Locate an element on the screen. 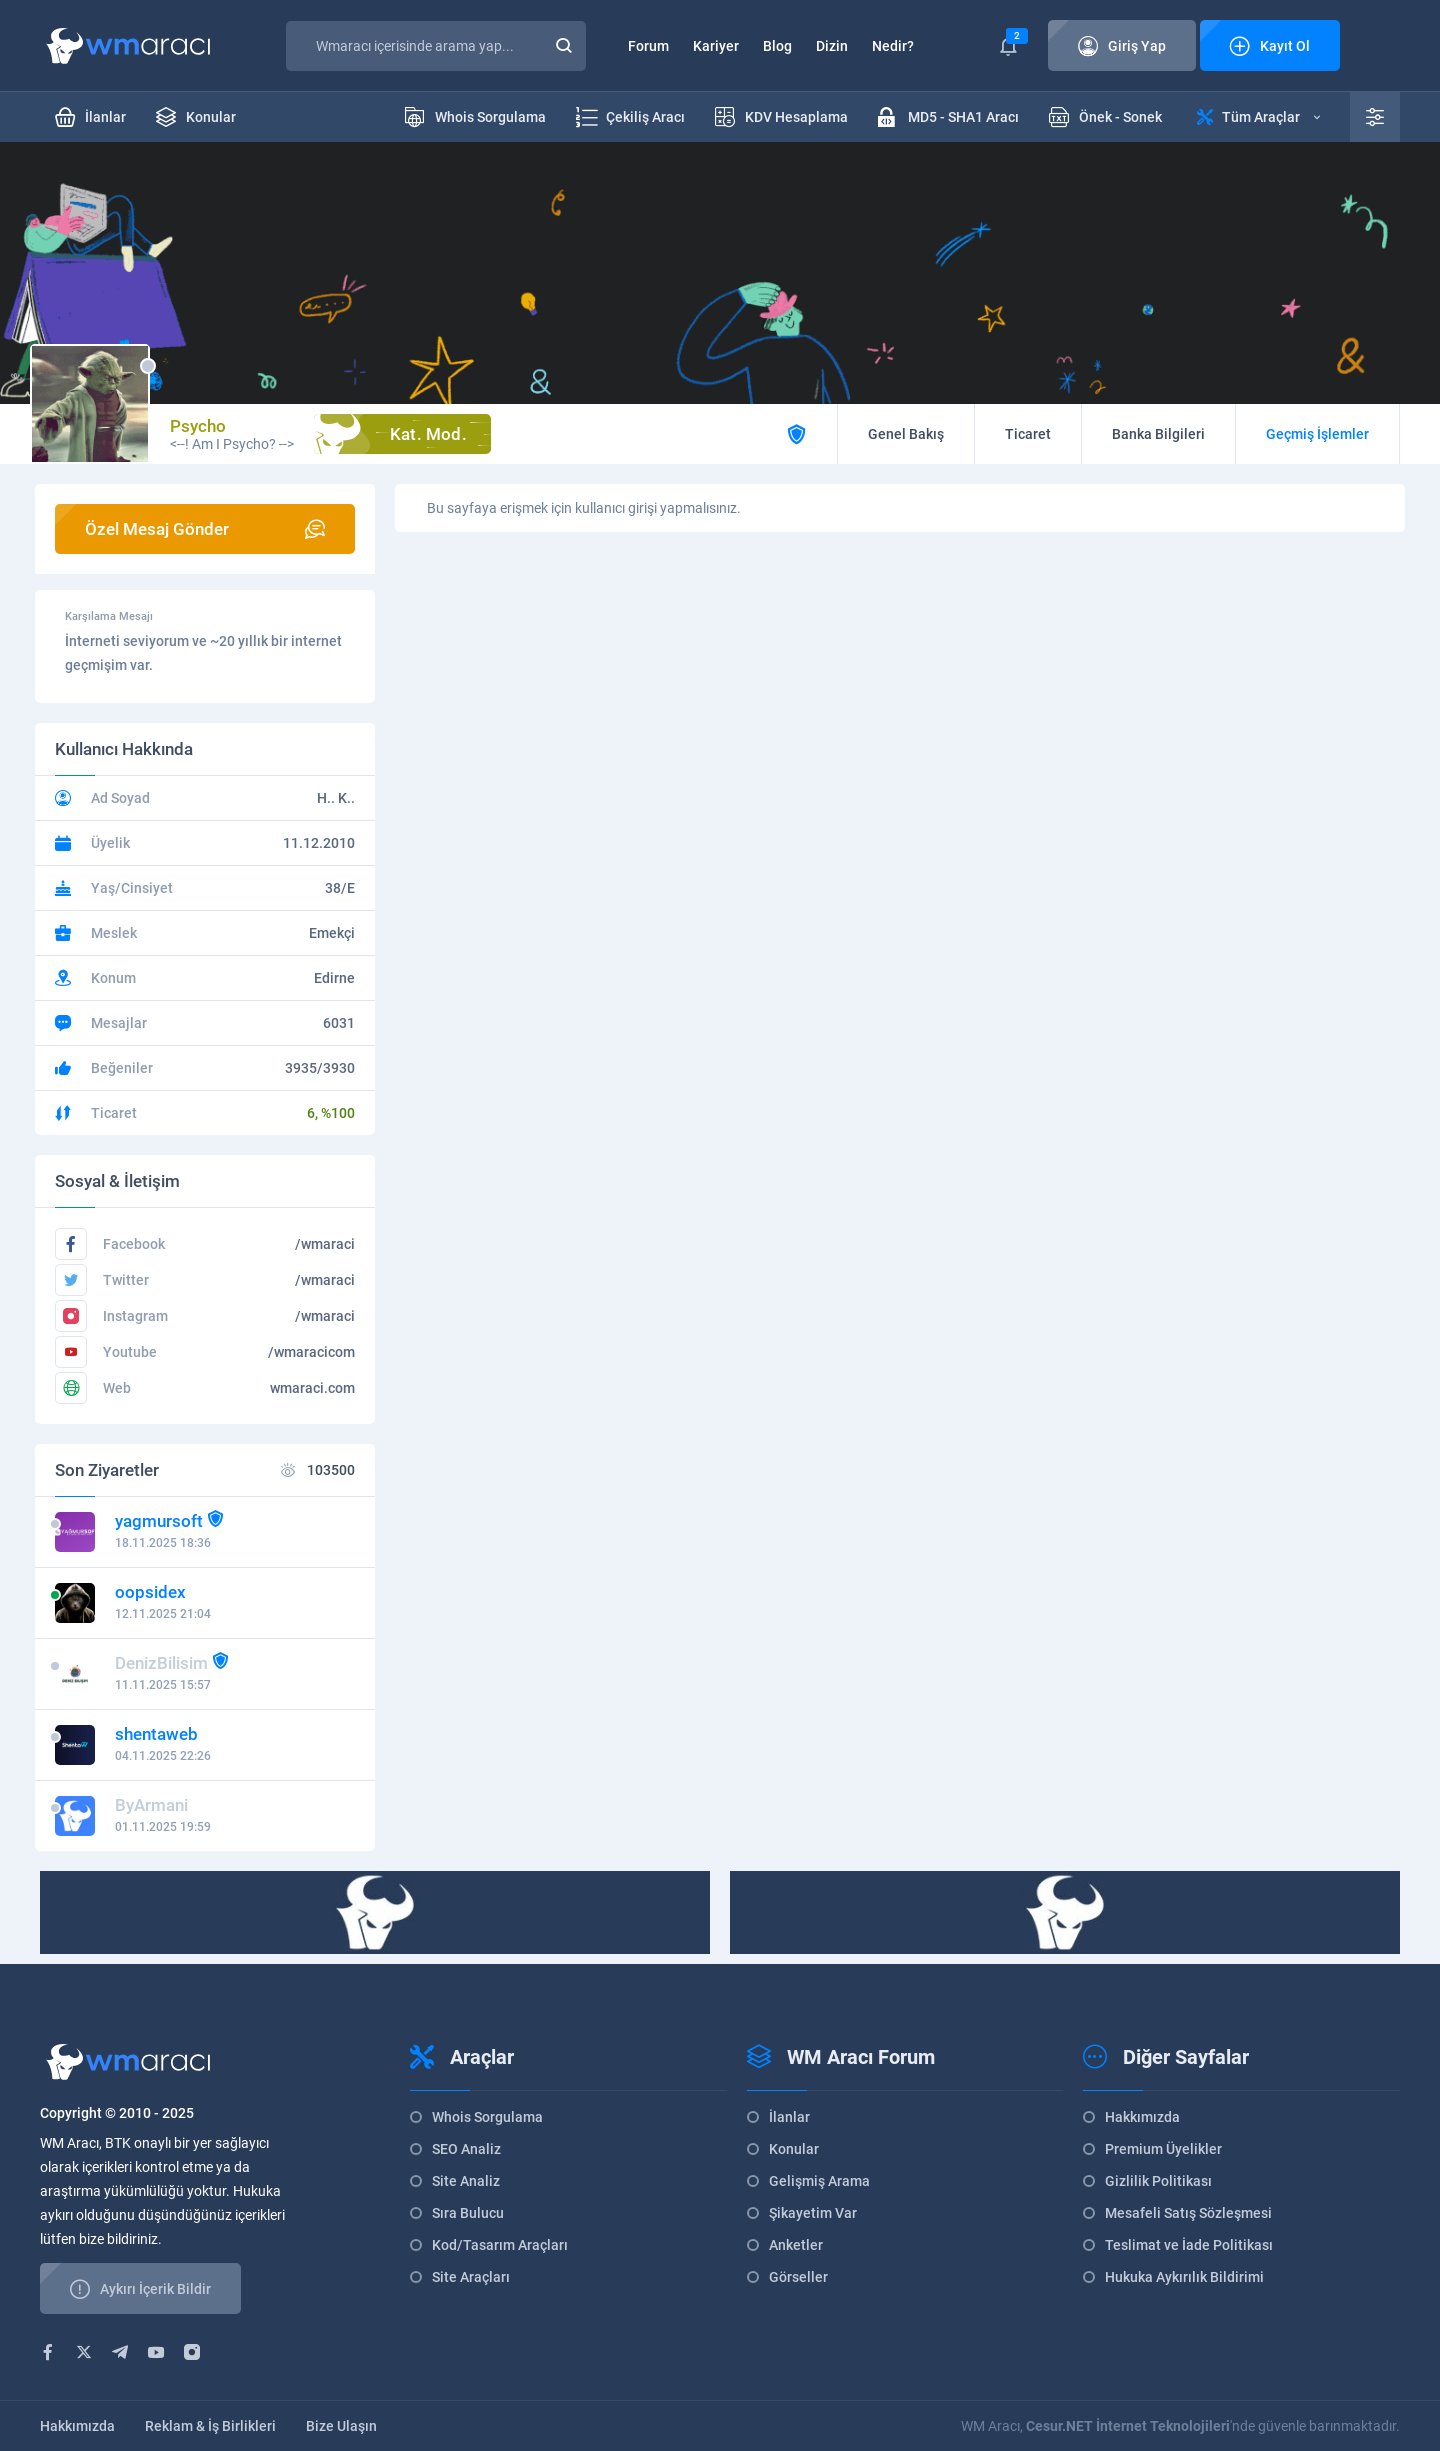 This screenshot has height=2451, width=1440. /wmaracicom is located at coordinates (311, 1352).